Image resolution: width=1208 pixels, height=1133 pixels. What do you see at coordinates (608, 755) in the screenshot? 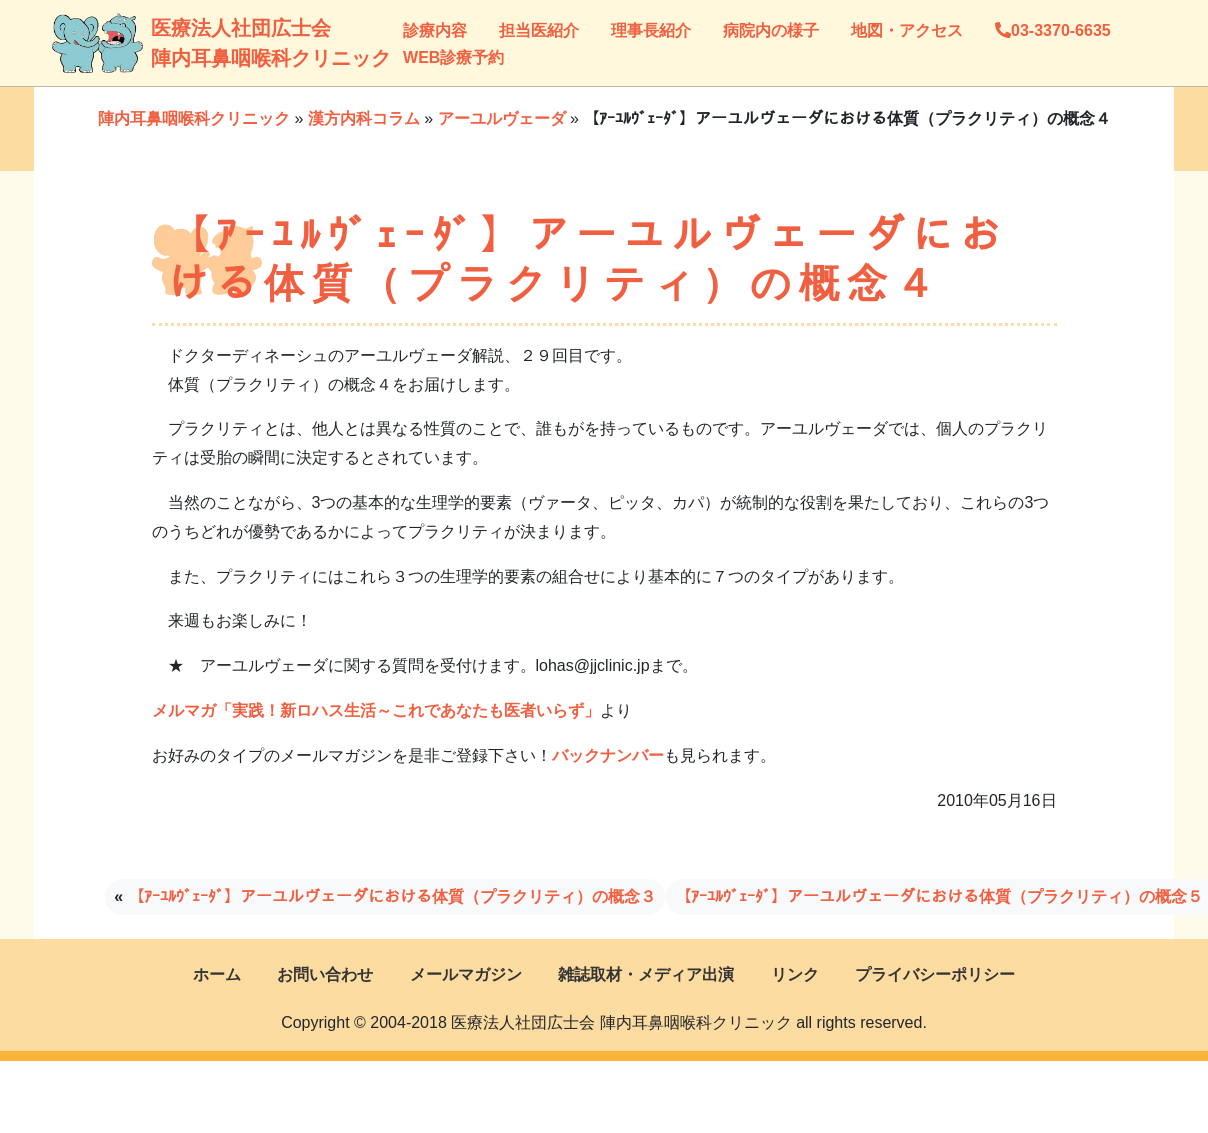
I see `バックナンバー` at bounding box center [608, 755].